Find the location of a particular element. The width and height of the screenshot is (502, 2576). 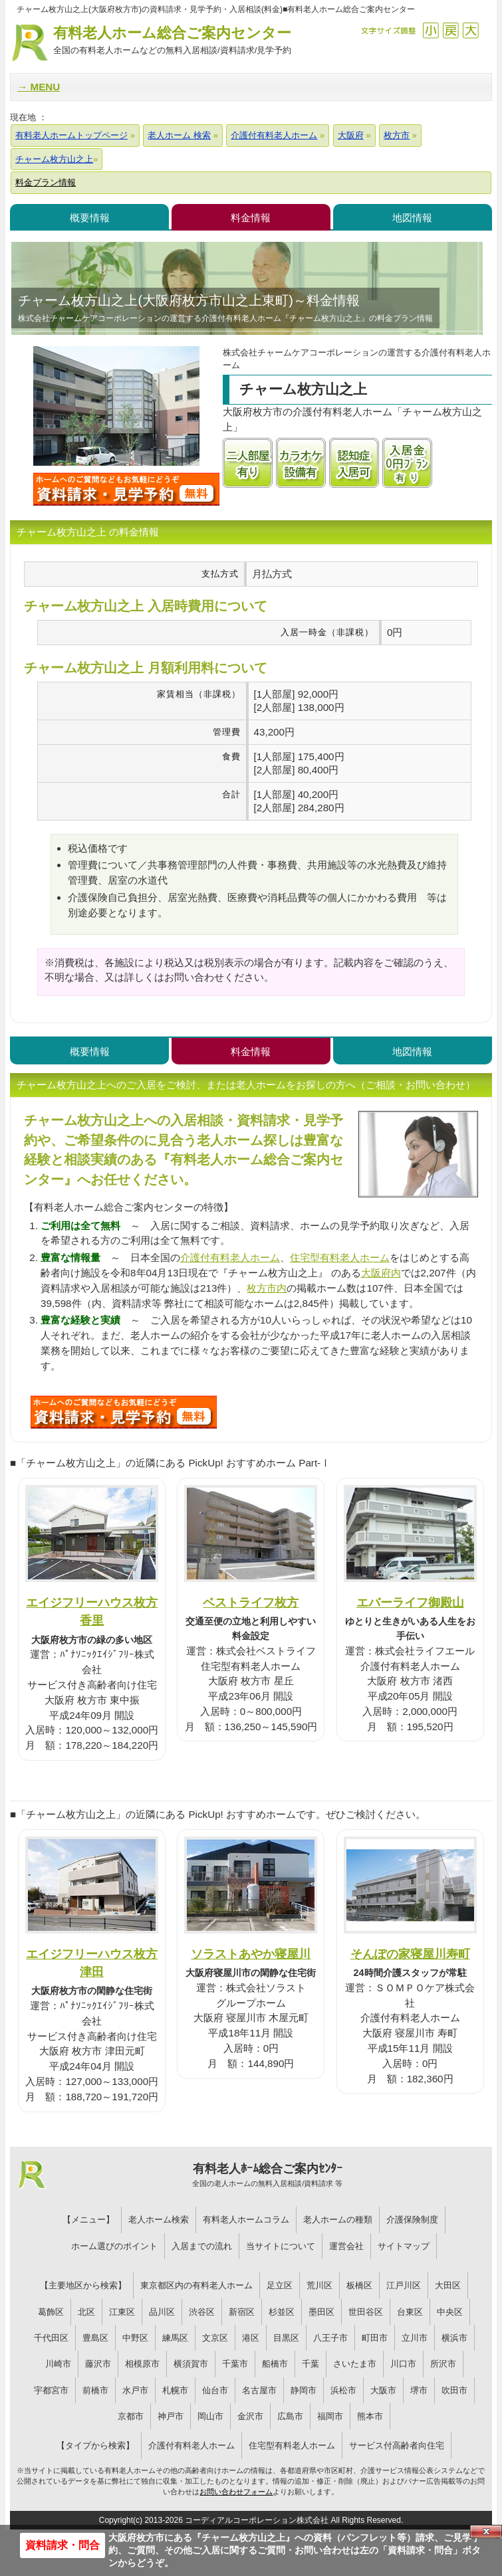

板橋区 is located at coordinates (359, 2285).